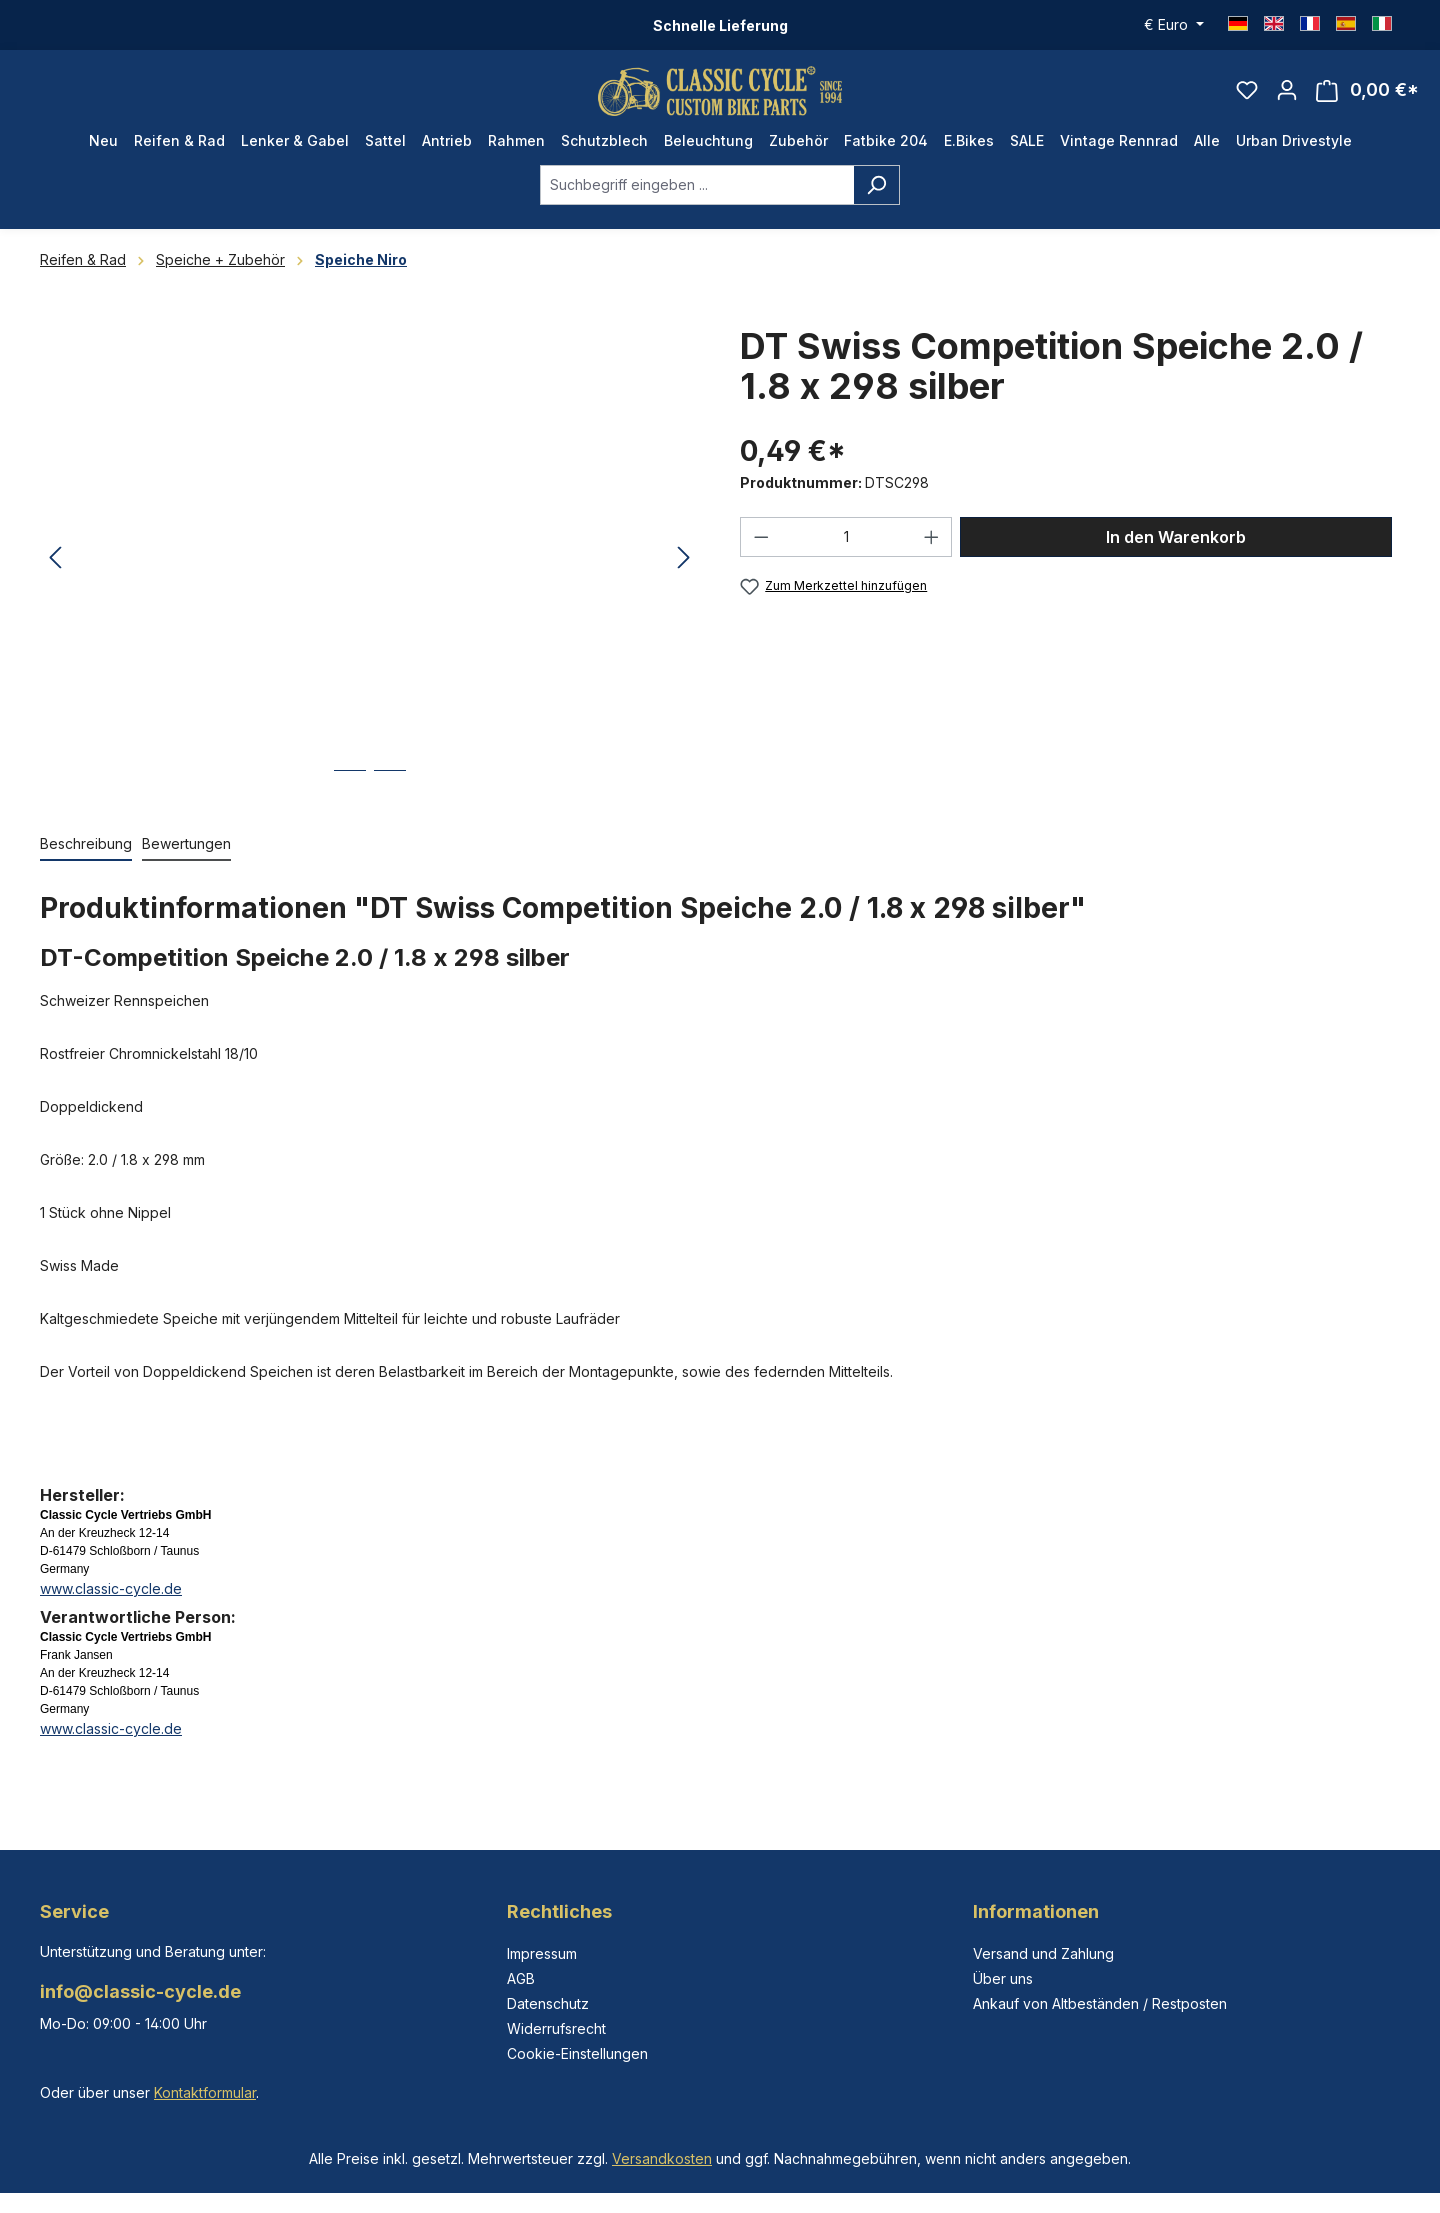  Describe the element at coordinates (846, 548) in the screenshot. I see `[Anzahl]` at that location.